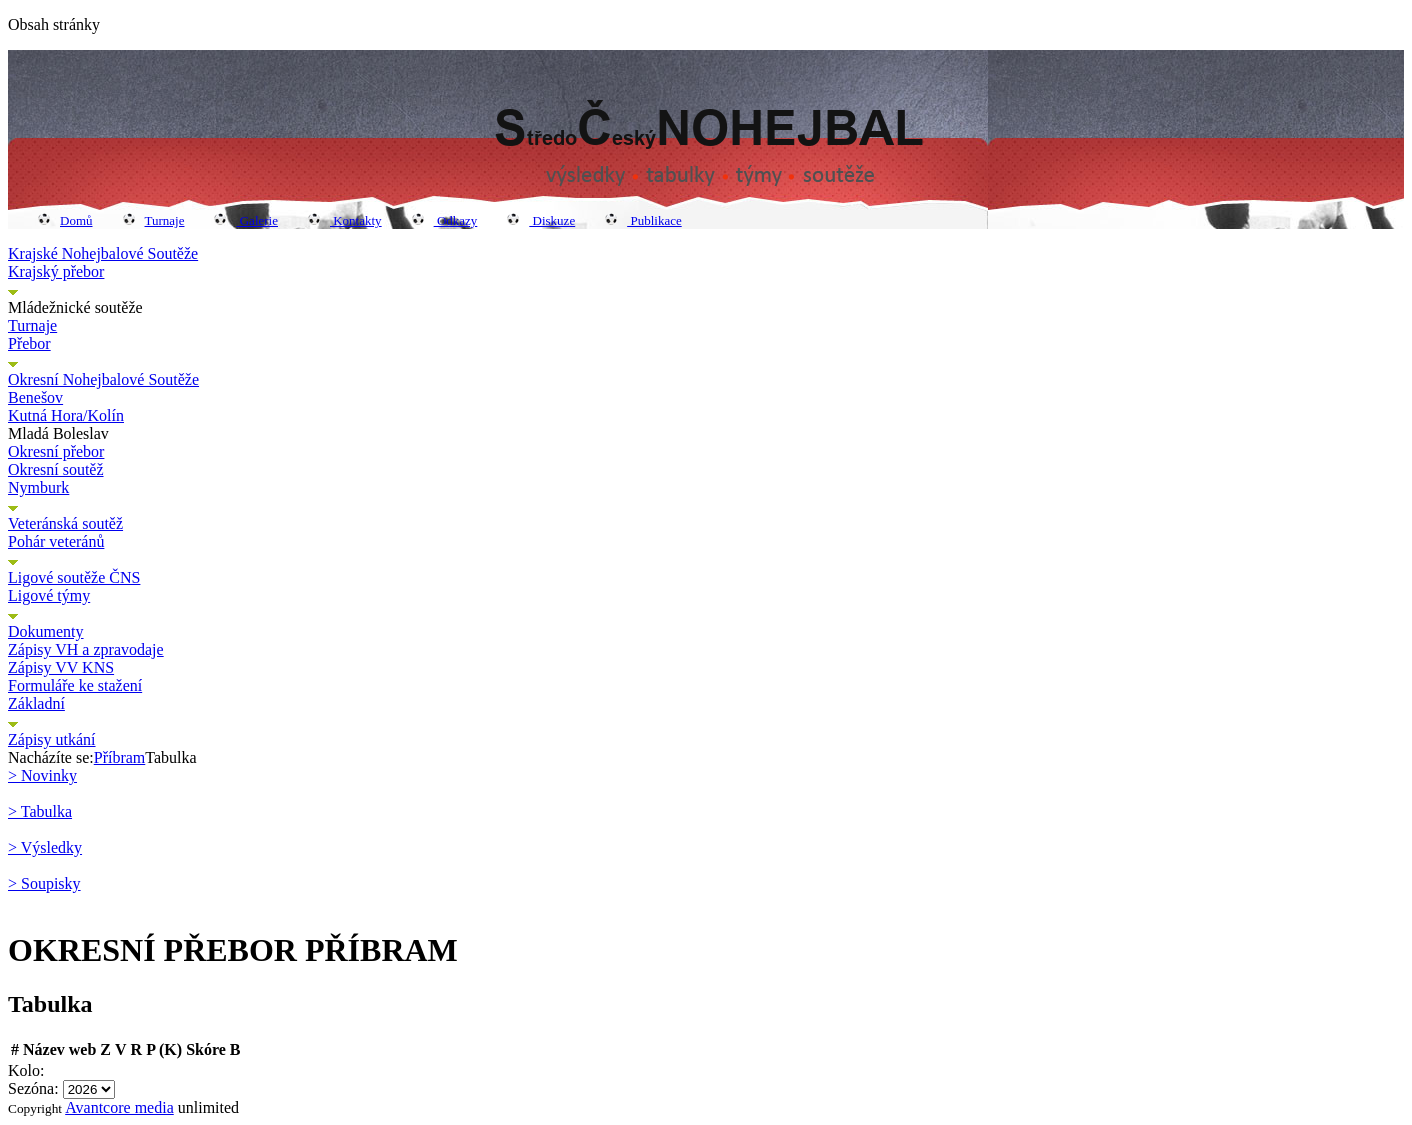 This screenshot has height=1125, width=1412. Describe the element at coordinates (119, 1107) in the screenshot. I see `Avantcore media` at that location.